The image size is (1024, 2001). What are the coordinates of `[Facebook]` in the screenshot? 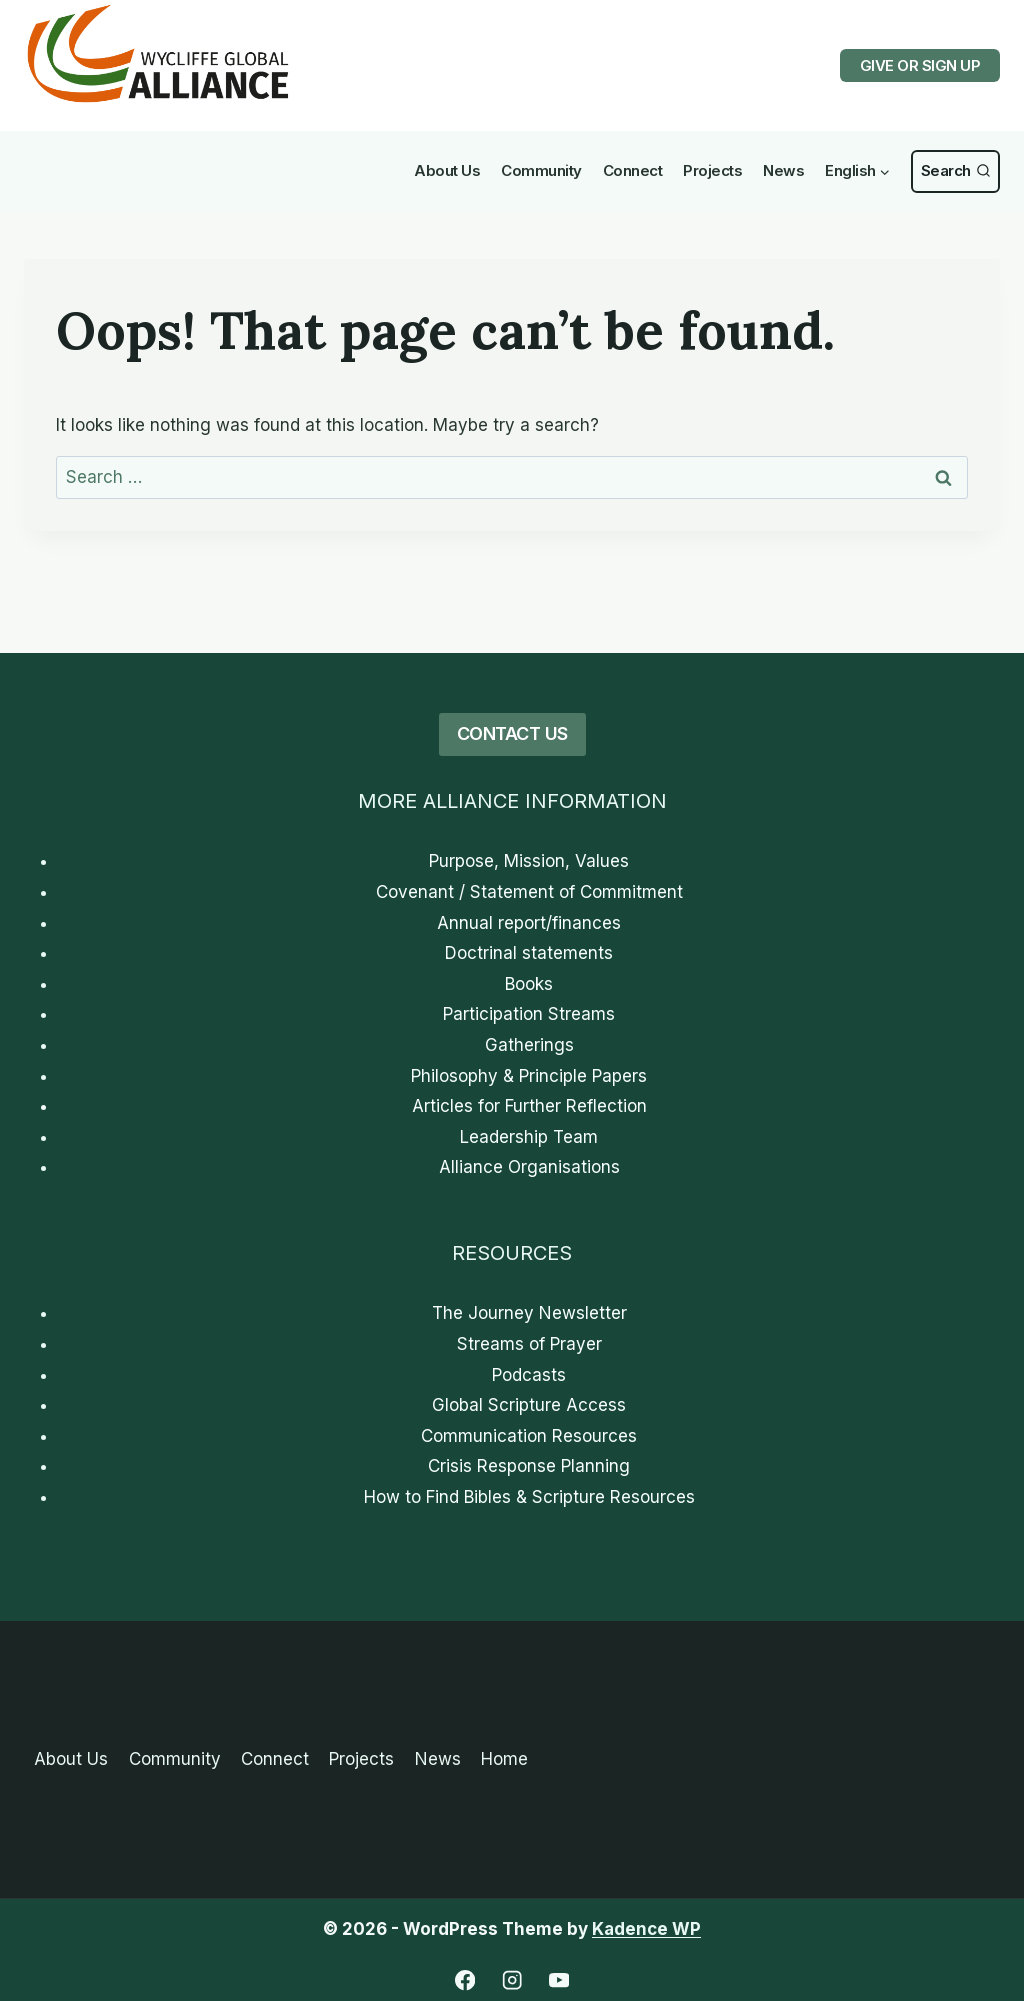 It's located at (465, 1980).